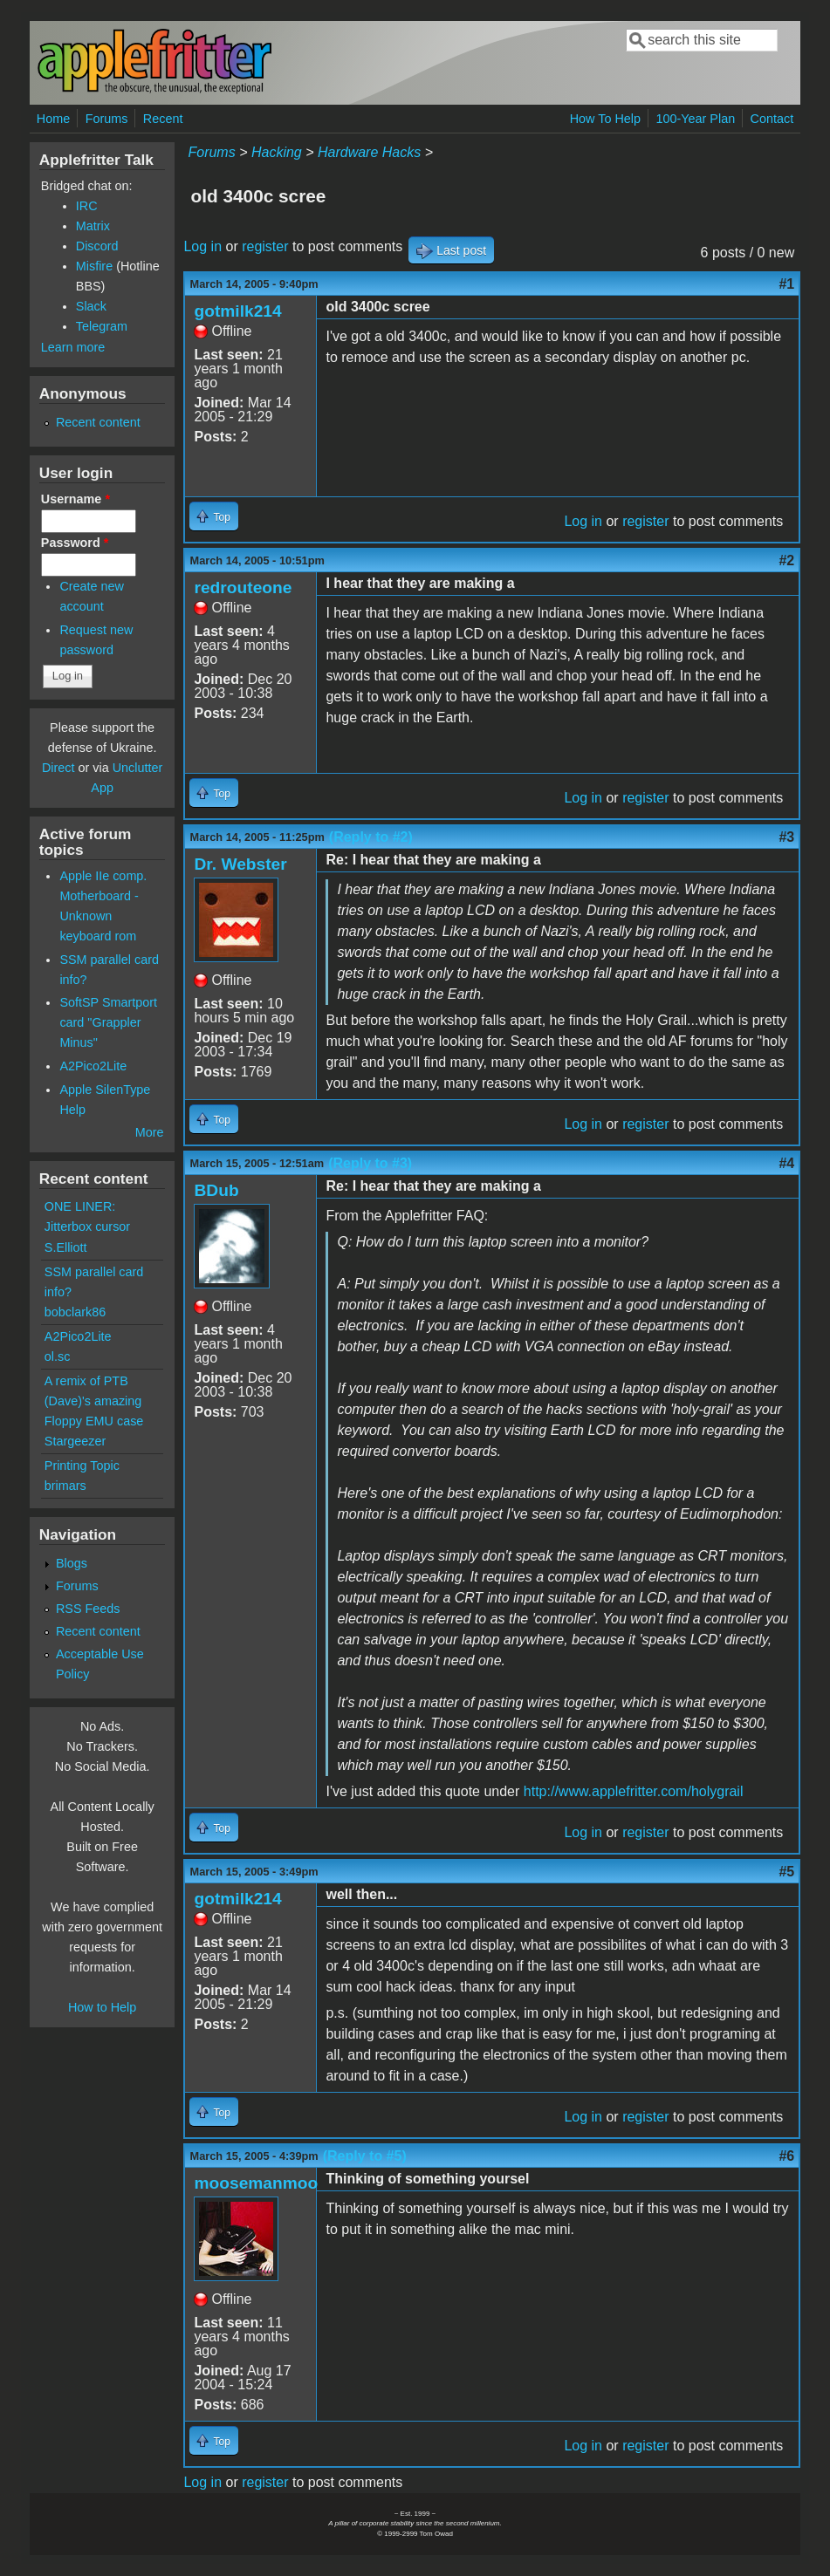 This screenshot has width=830, height=2576. I want to click on Direct, so click(58, 768).